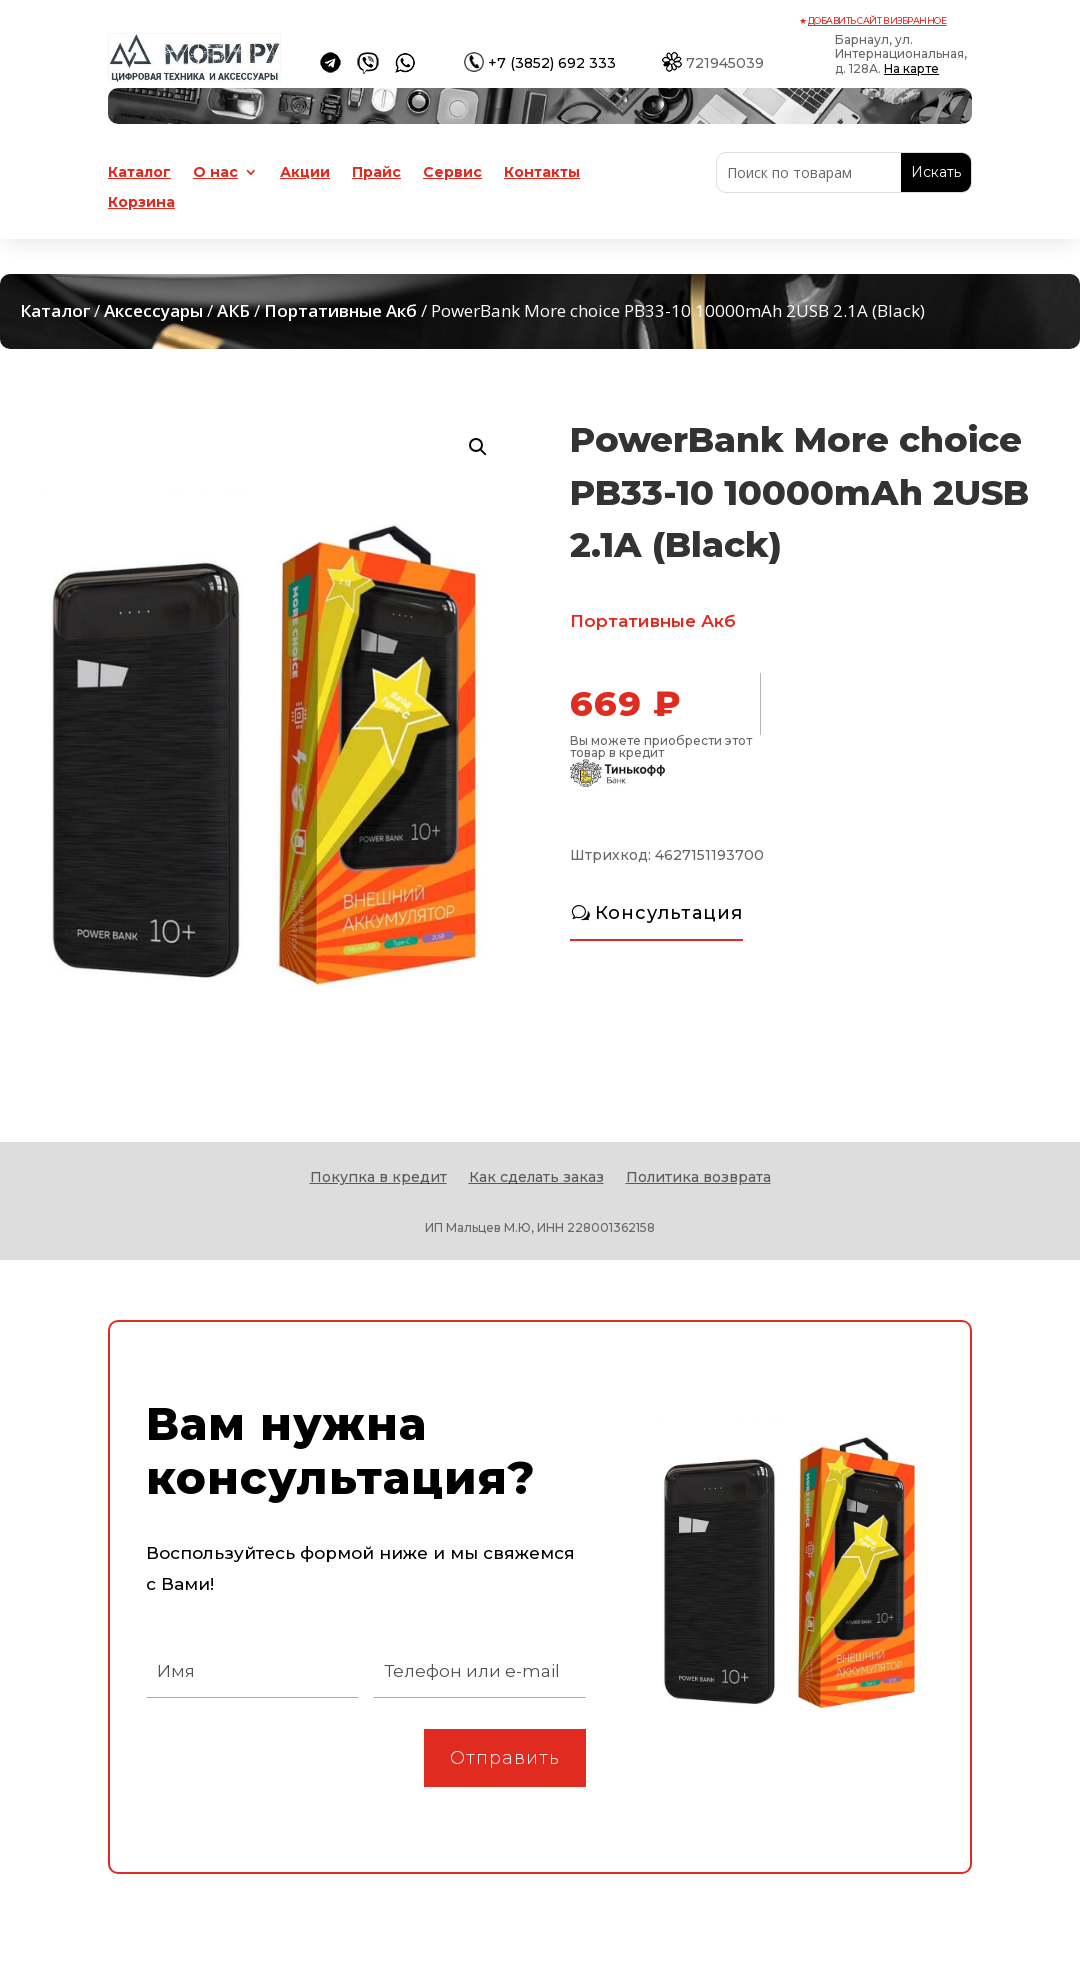 The height and width of the screenshot is (1965, 1080). Describe the element at coordinates (376, 173) in the screenshot. I see `Прайс` at that location.